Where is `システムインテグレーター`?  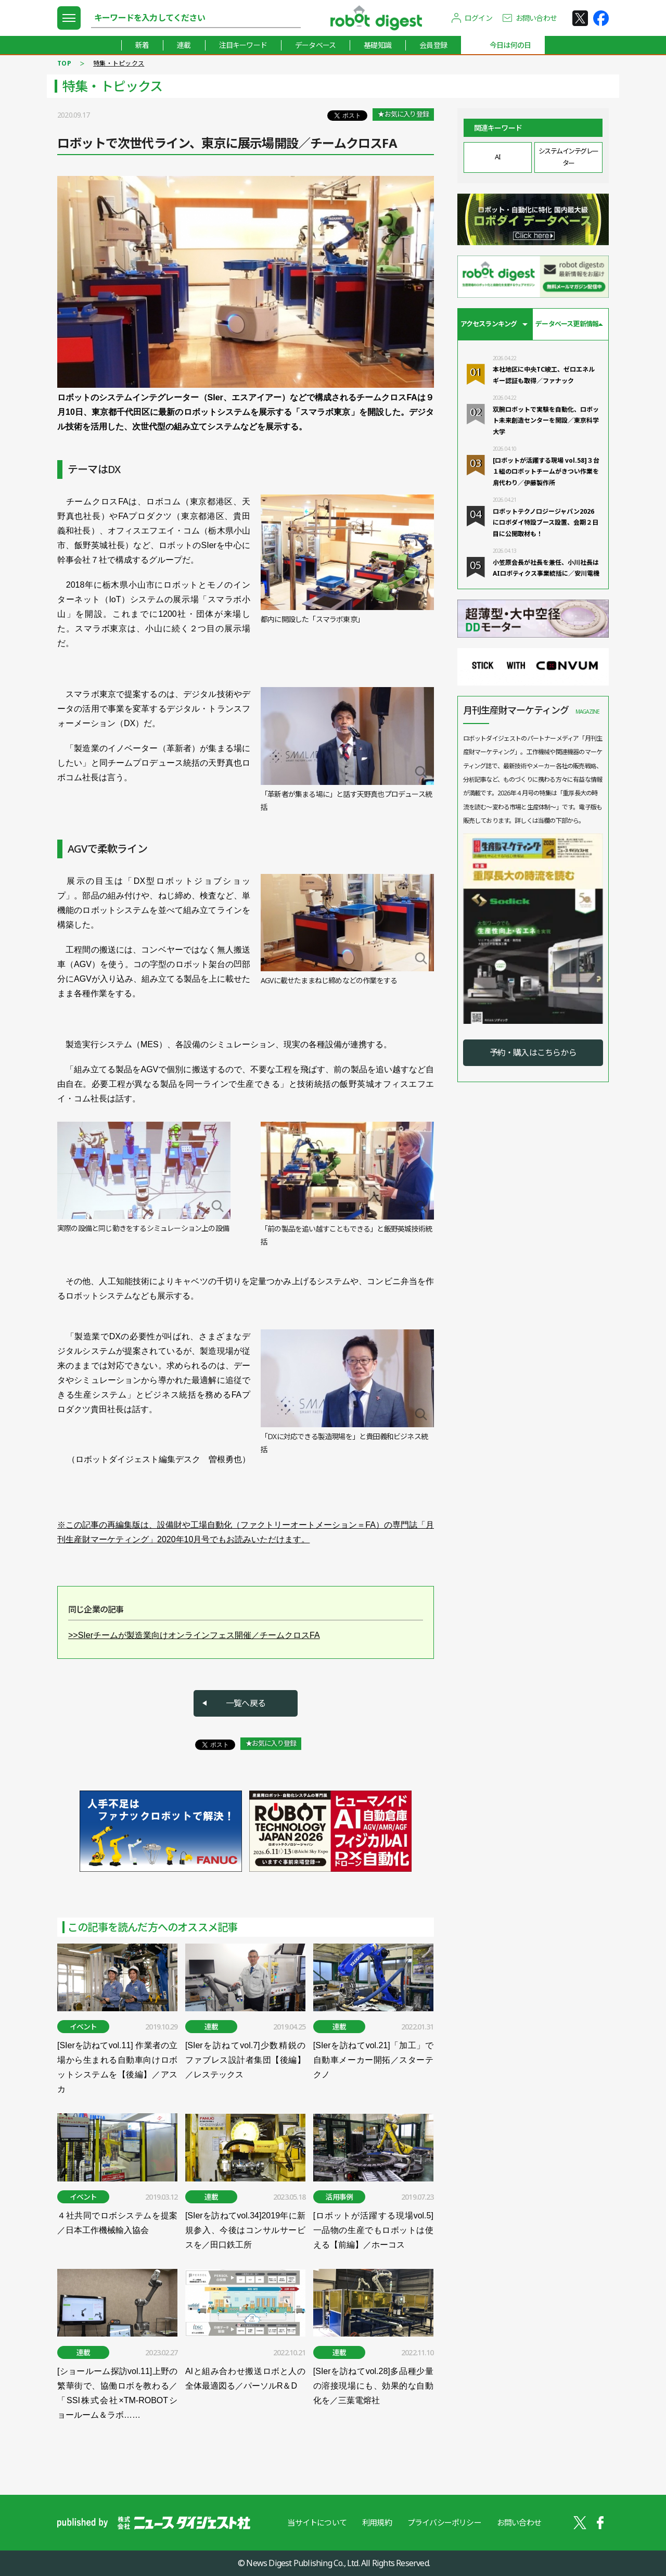
システムインテグレーター is located at coordinates (568, 157).